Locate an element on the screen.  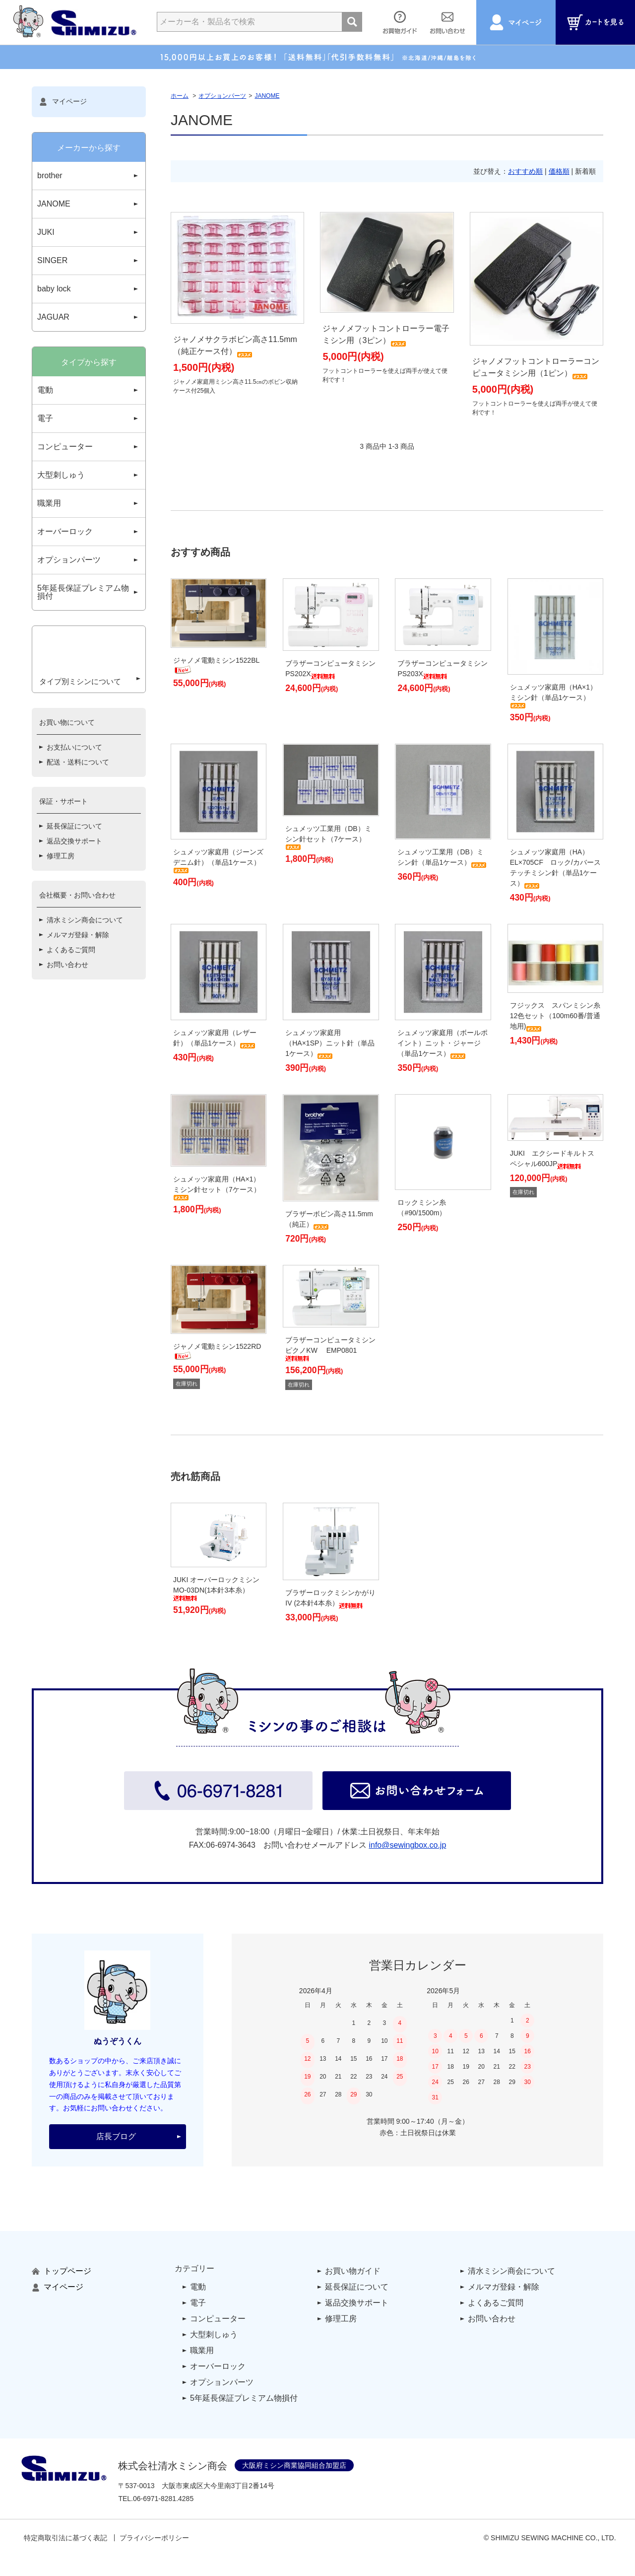
修理工房 is located at coordinates (60, 893).